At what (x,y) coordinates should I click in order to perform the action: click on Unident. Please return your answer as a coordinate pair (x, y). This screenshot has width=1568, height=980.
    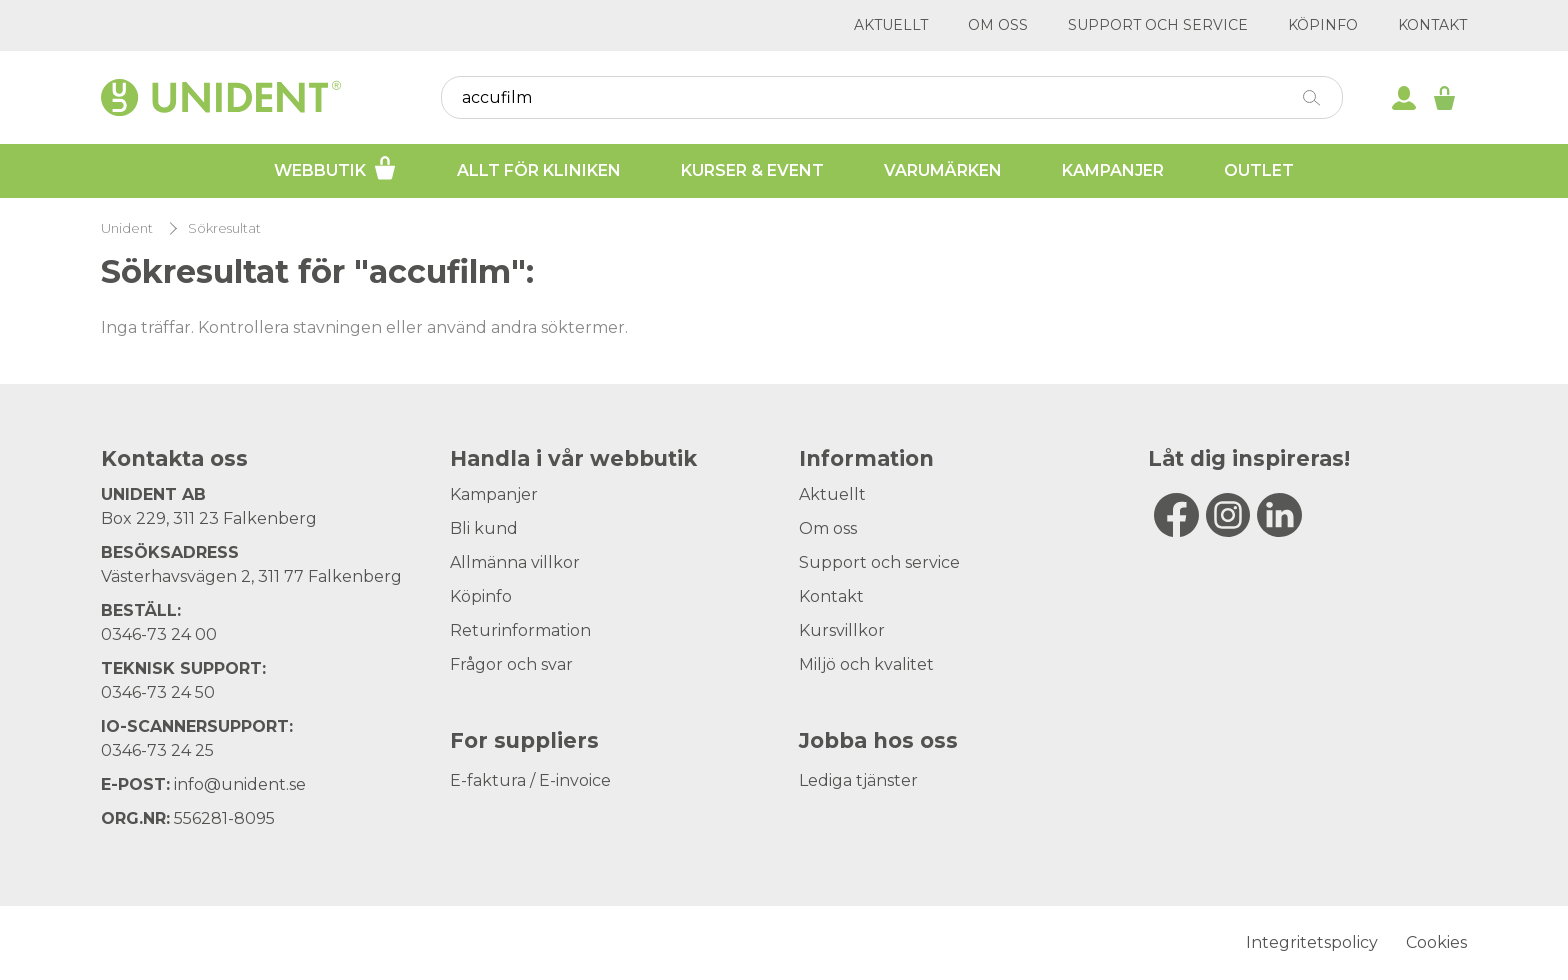
    Looking at the image, I should click on (127, 228).